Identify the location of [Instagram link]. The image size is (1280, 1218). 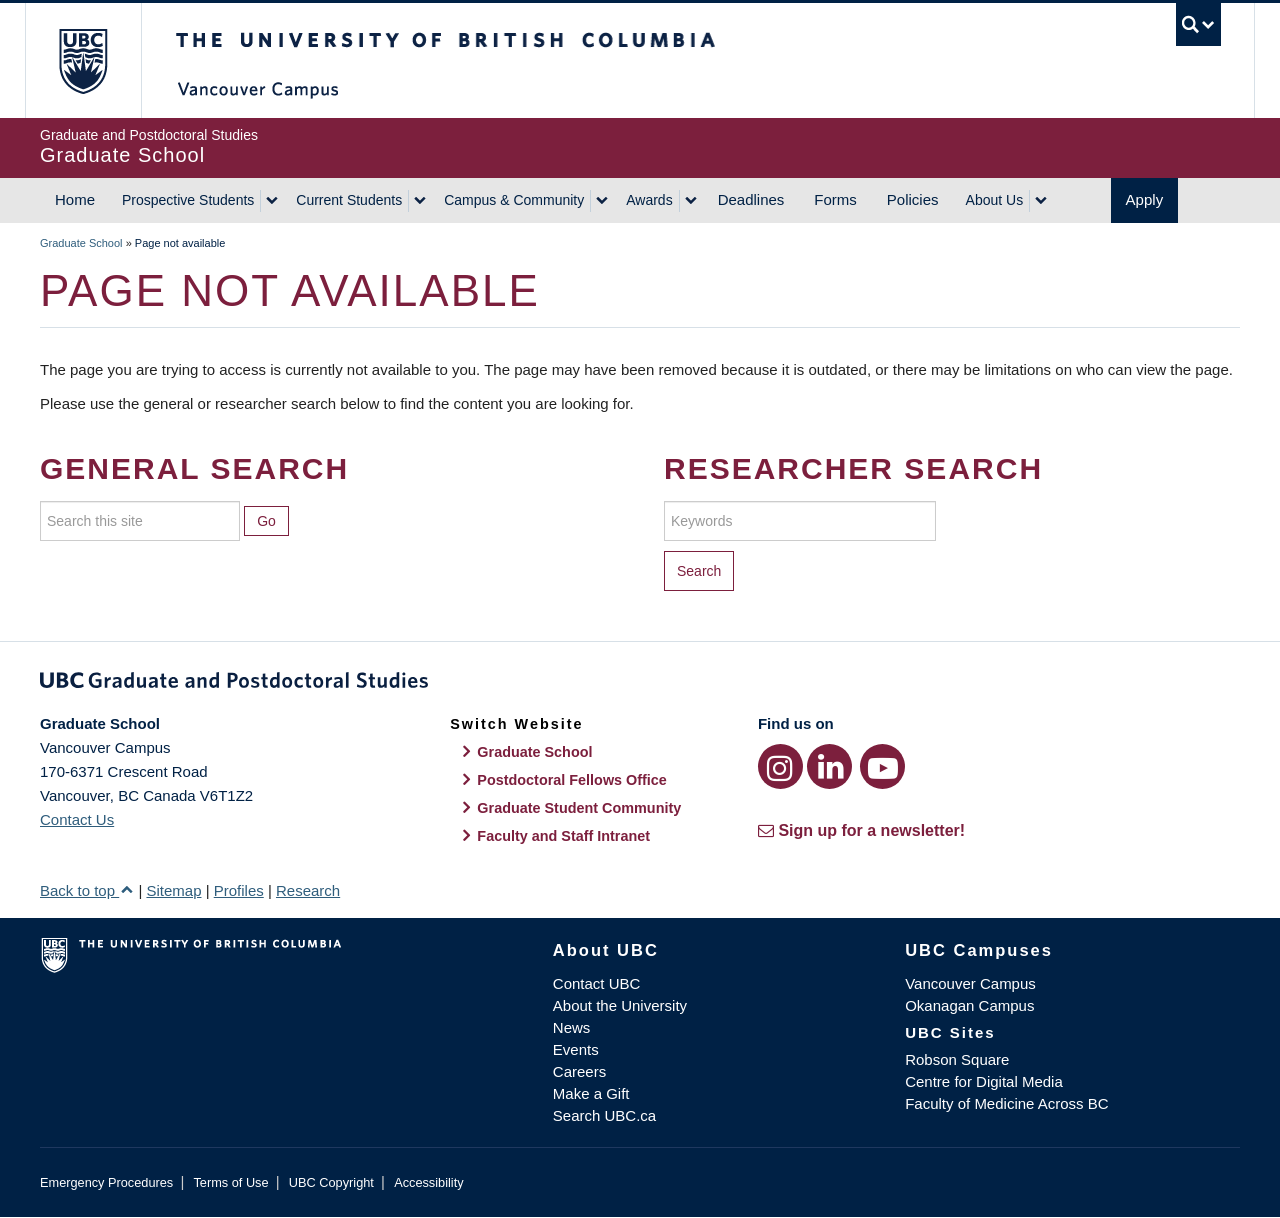
(780, 766).